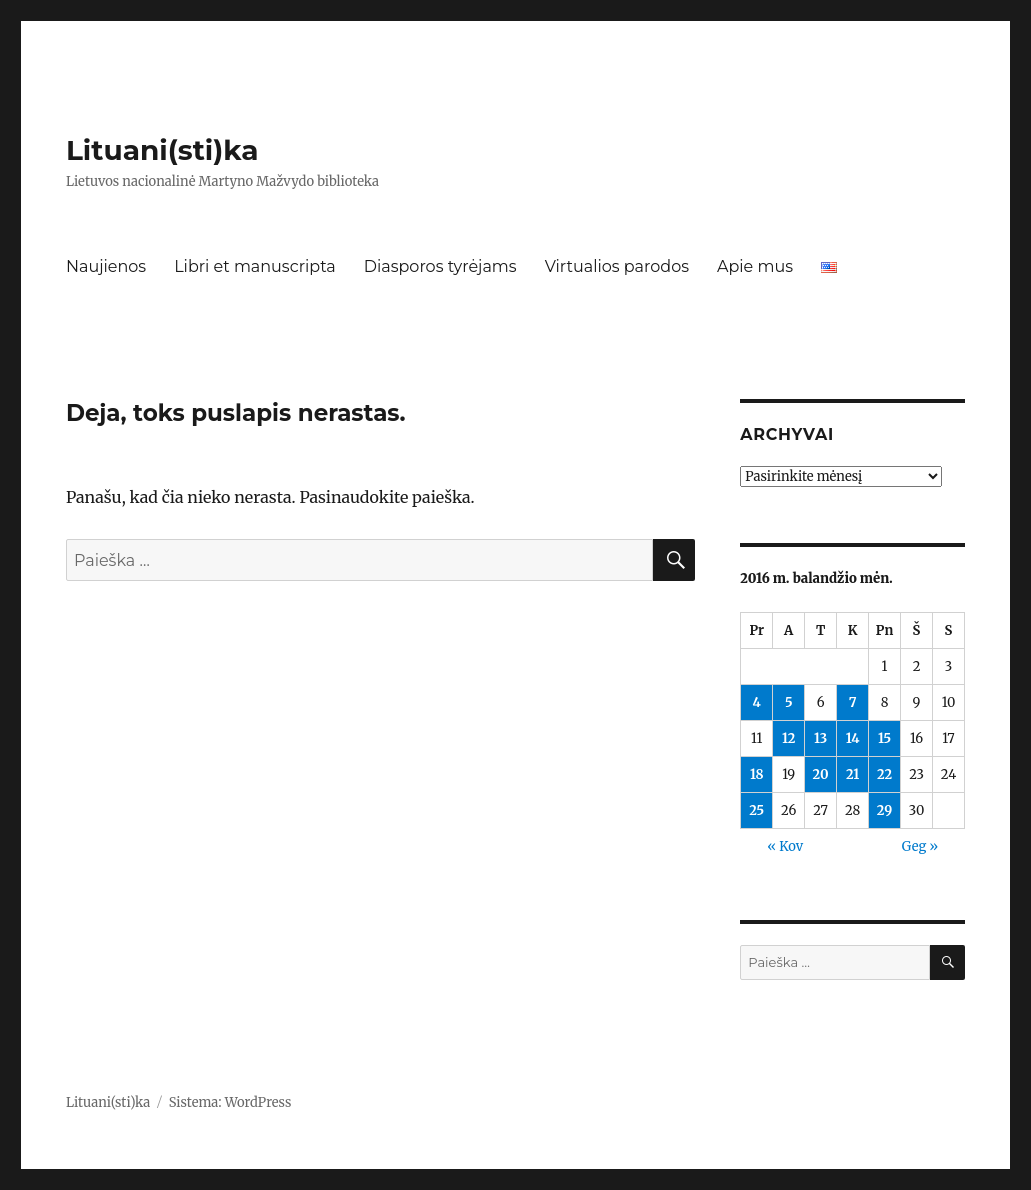 The image size is (1031, 1190). What do you see at coordinates (789, 702) in the screenshot?
I see `5 [Įrašai paskelbti 2016-04-05]` at bounding box center [789, 702].